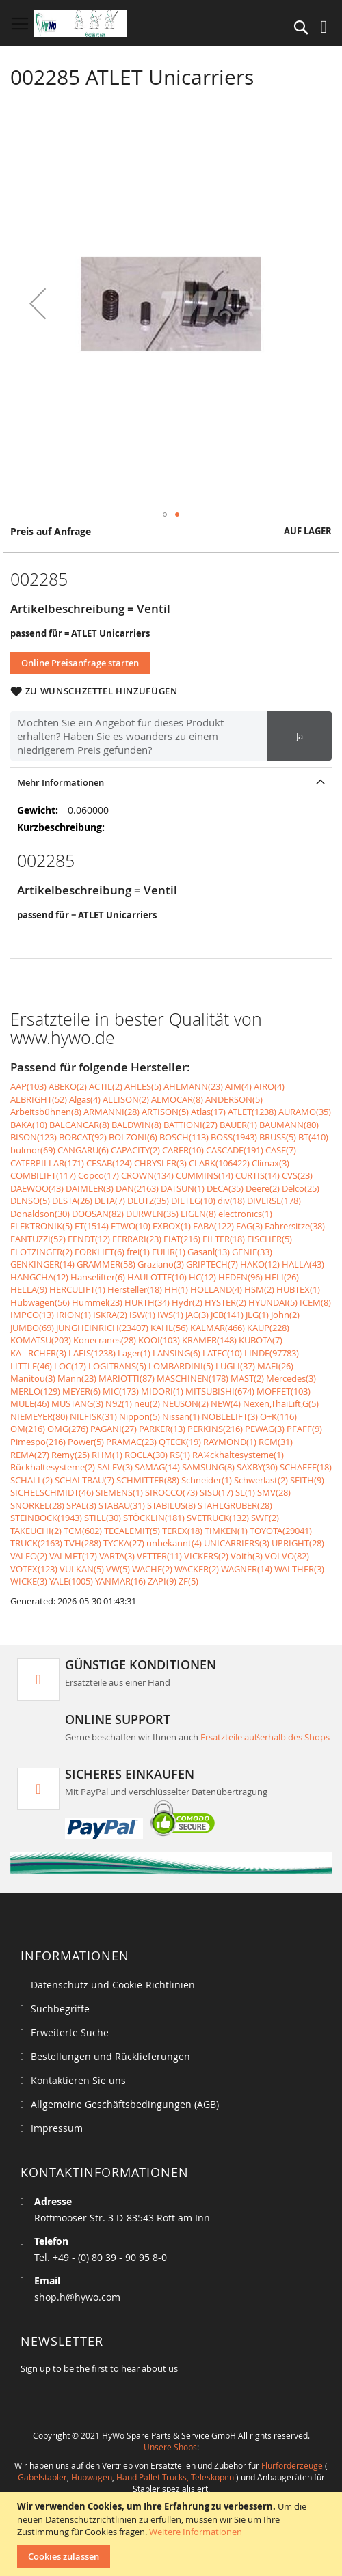  I want to click on CESAB(124), so click(109, 1163).